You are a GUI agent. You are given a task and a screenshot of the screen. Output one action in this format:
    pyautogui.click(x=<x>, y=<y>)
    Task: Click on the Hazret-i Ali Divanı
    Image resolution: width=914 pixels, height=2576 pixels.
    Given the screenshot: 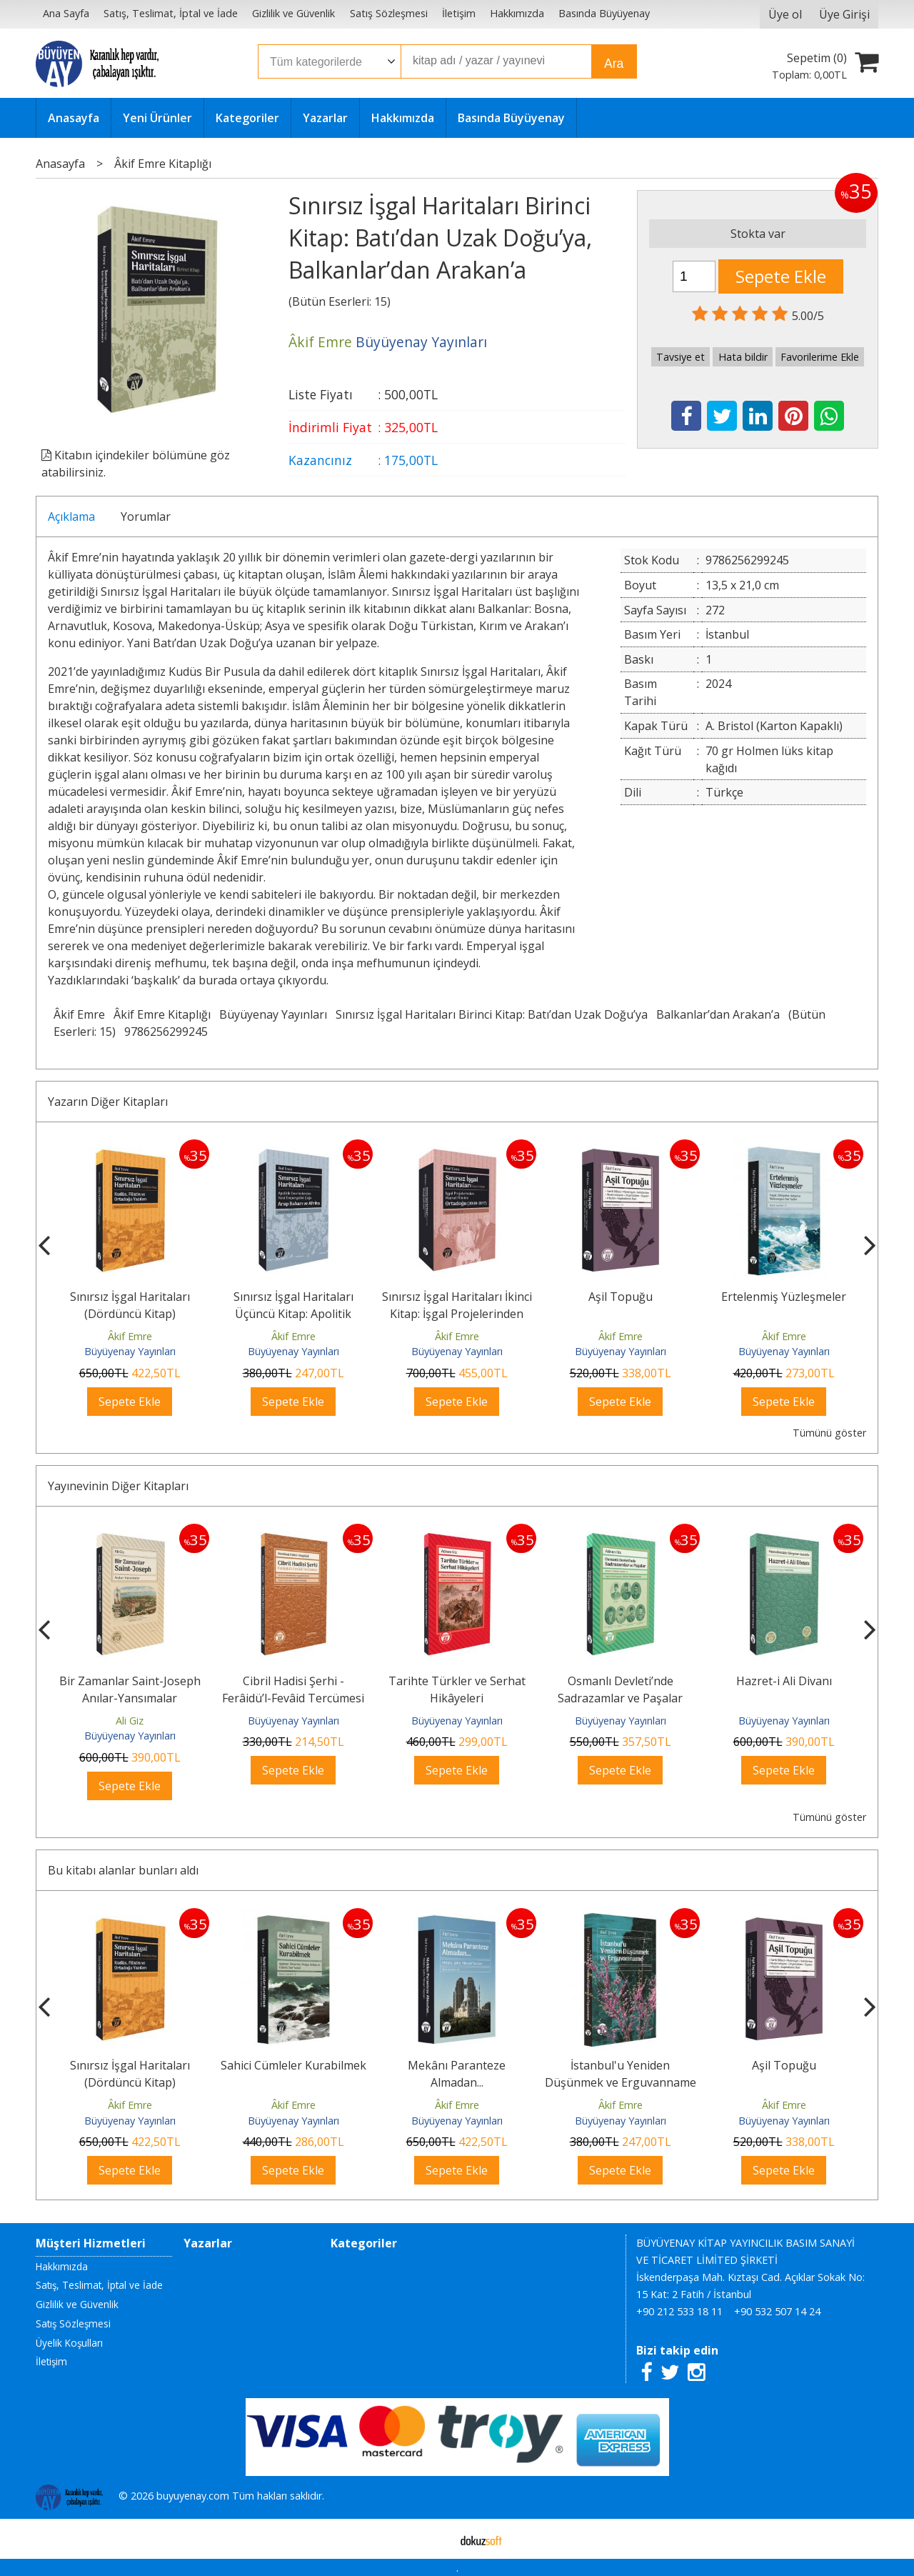 What is the action you would take?
    pyautogui.click(x=784, y=1681)
    